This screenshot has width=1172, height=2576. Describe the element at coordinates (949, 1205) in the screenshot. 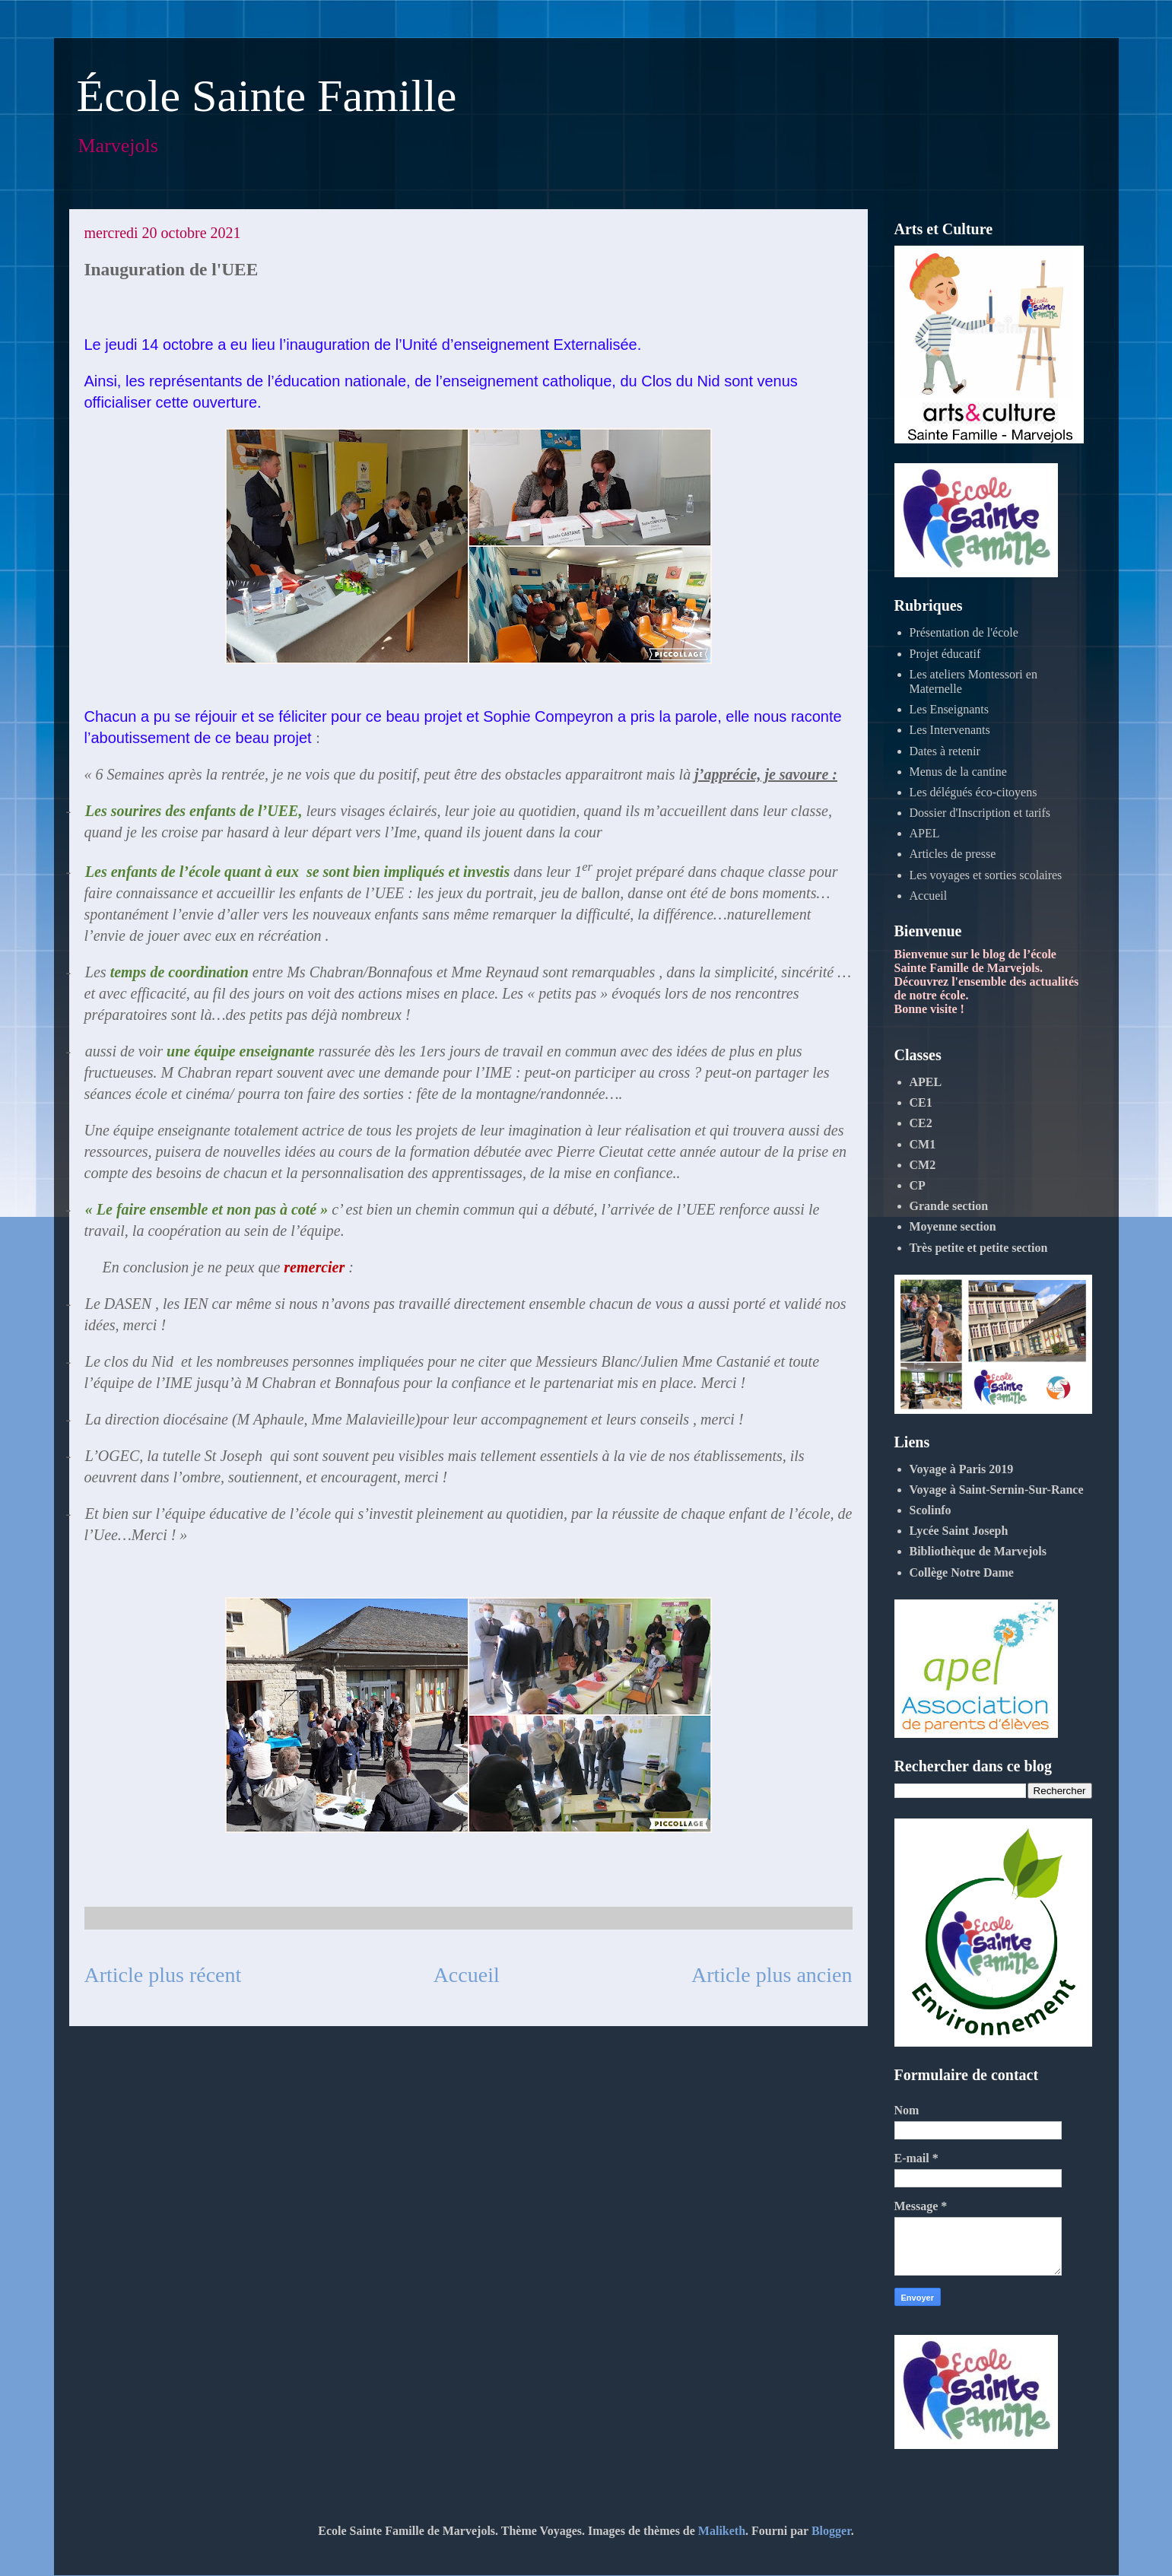

I see `Grande section` at that location.